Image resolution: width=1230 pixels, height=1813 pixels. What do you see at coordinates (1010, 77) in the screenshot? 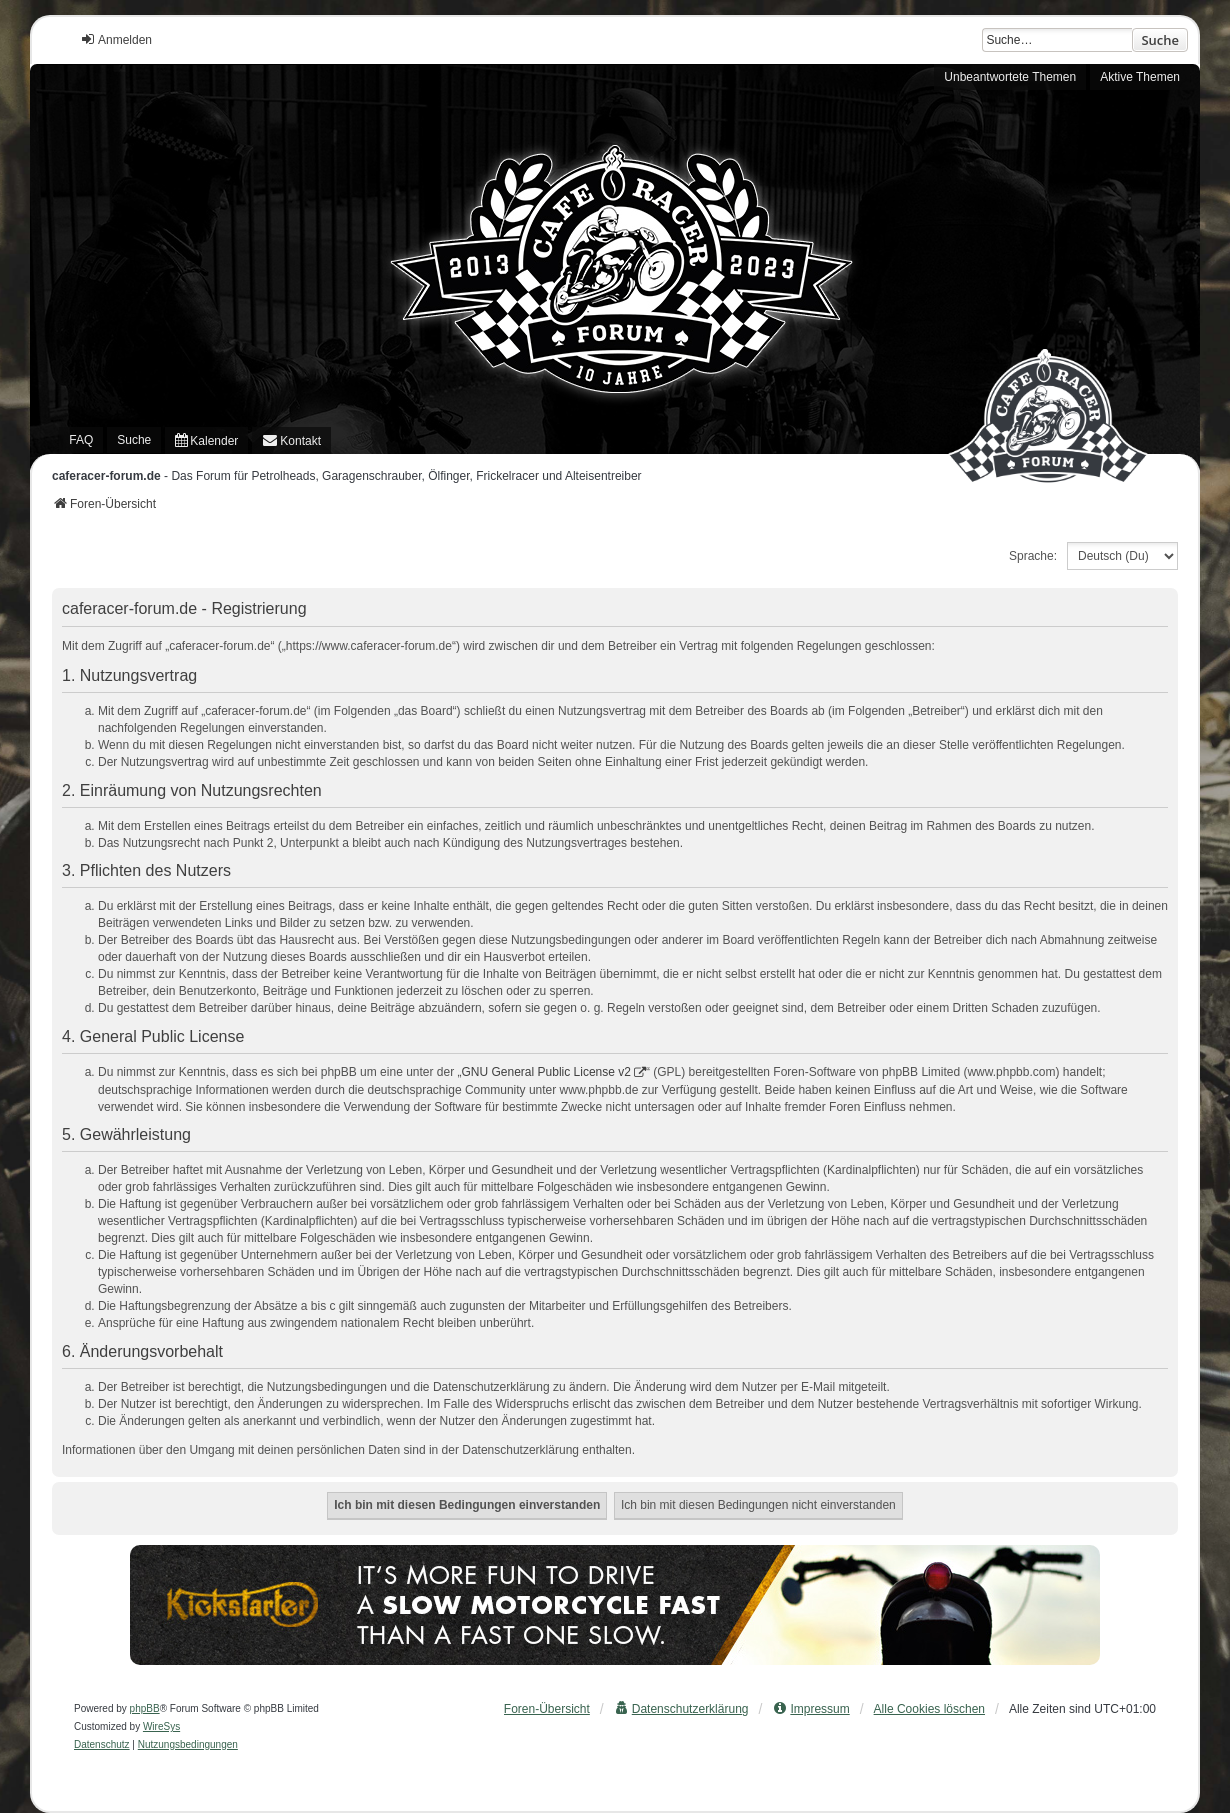
I see `Unbeantwortete Themen [menuitem]` at bounding box center [1010, 77].